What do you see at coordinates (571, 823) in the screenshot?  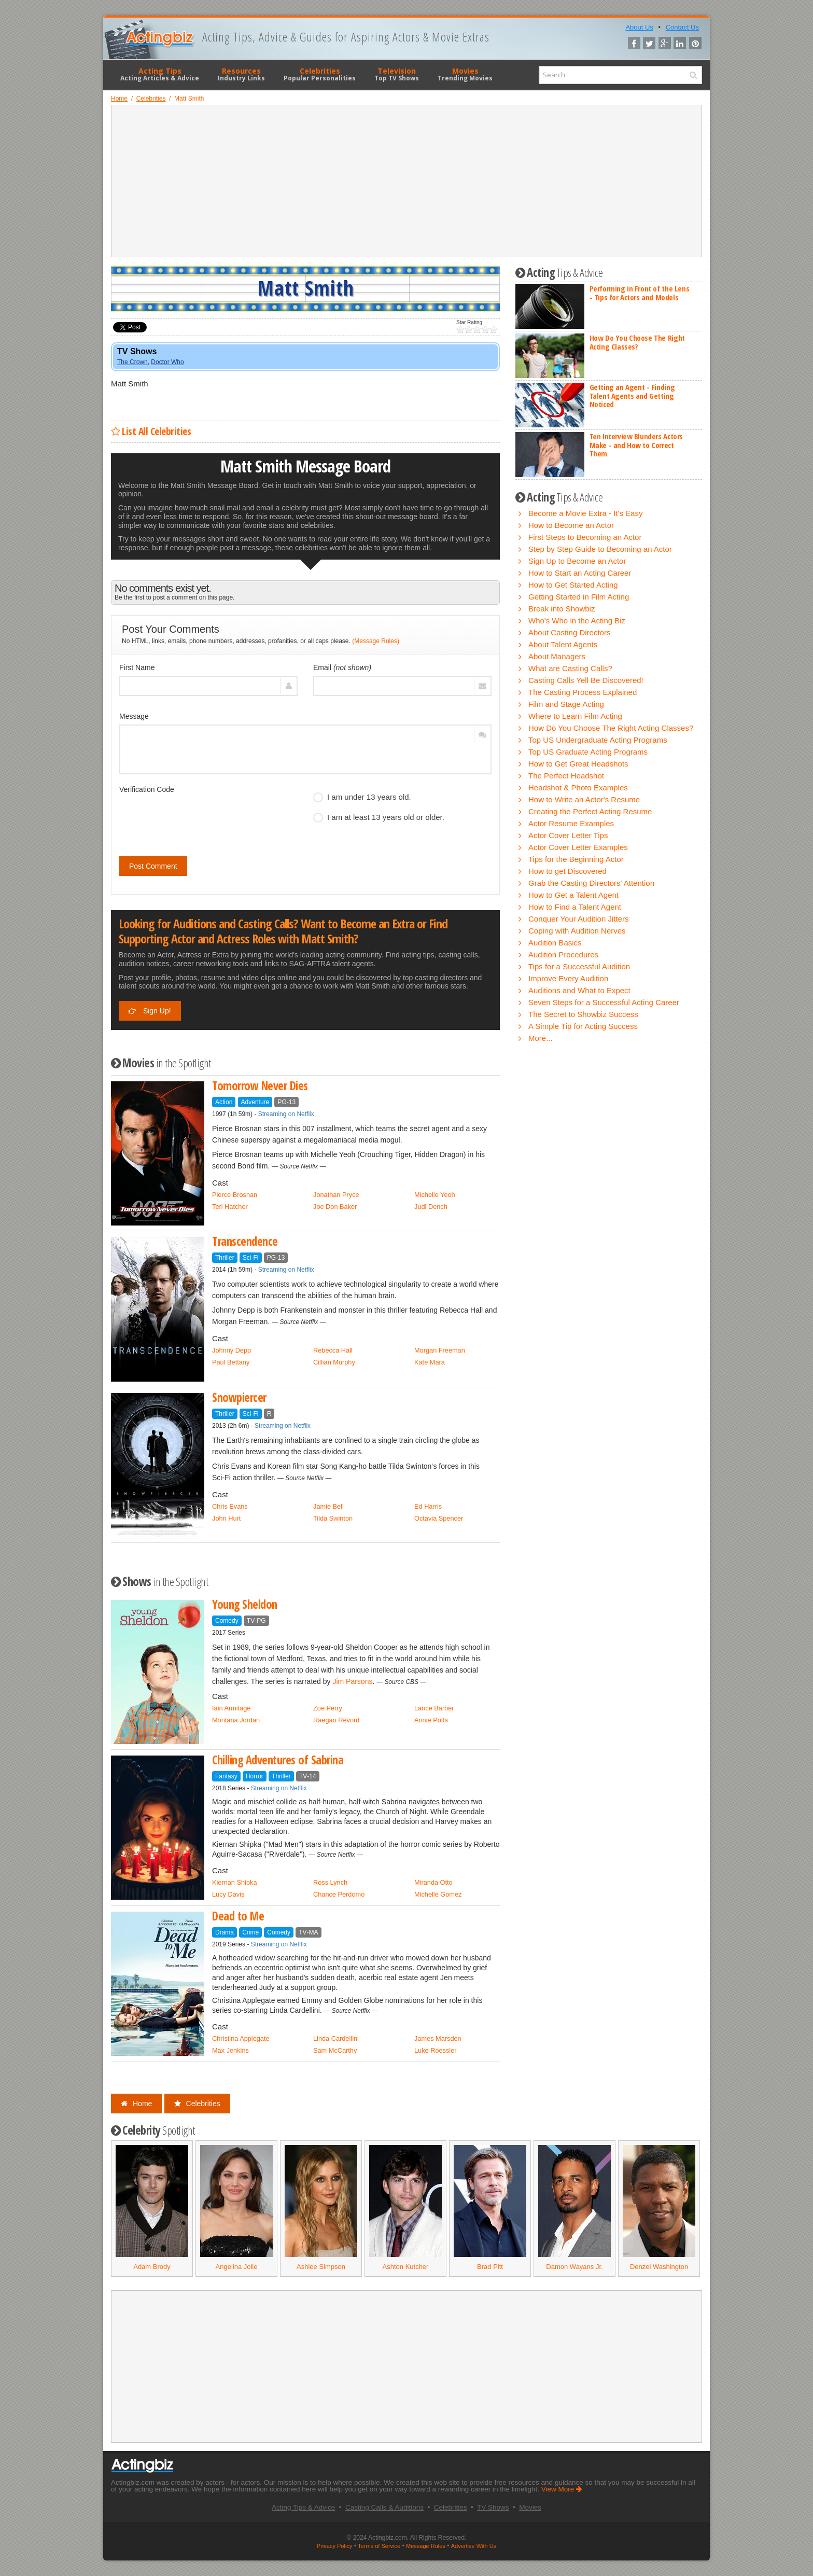 I see `Actor Resume Examples` at bounding box center [571, 823].